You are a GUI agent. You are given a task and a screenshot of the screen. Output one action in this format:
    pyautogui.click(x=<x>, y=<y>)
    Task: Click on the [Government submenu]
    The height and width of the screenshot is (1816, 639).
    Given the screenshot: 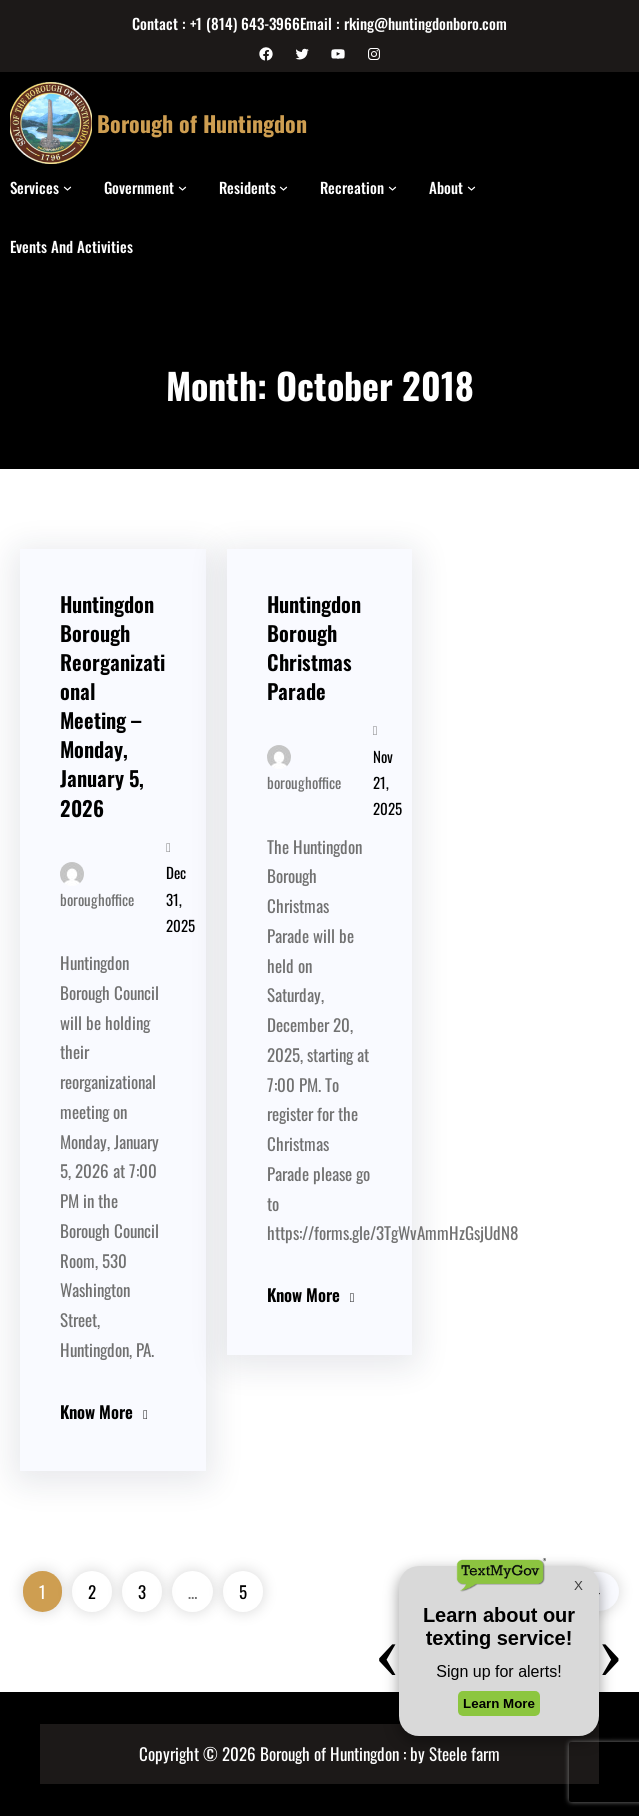 What is the action you would take?
    pyautogui.click(x=182, y=187)
    